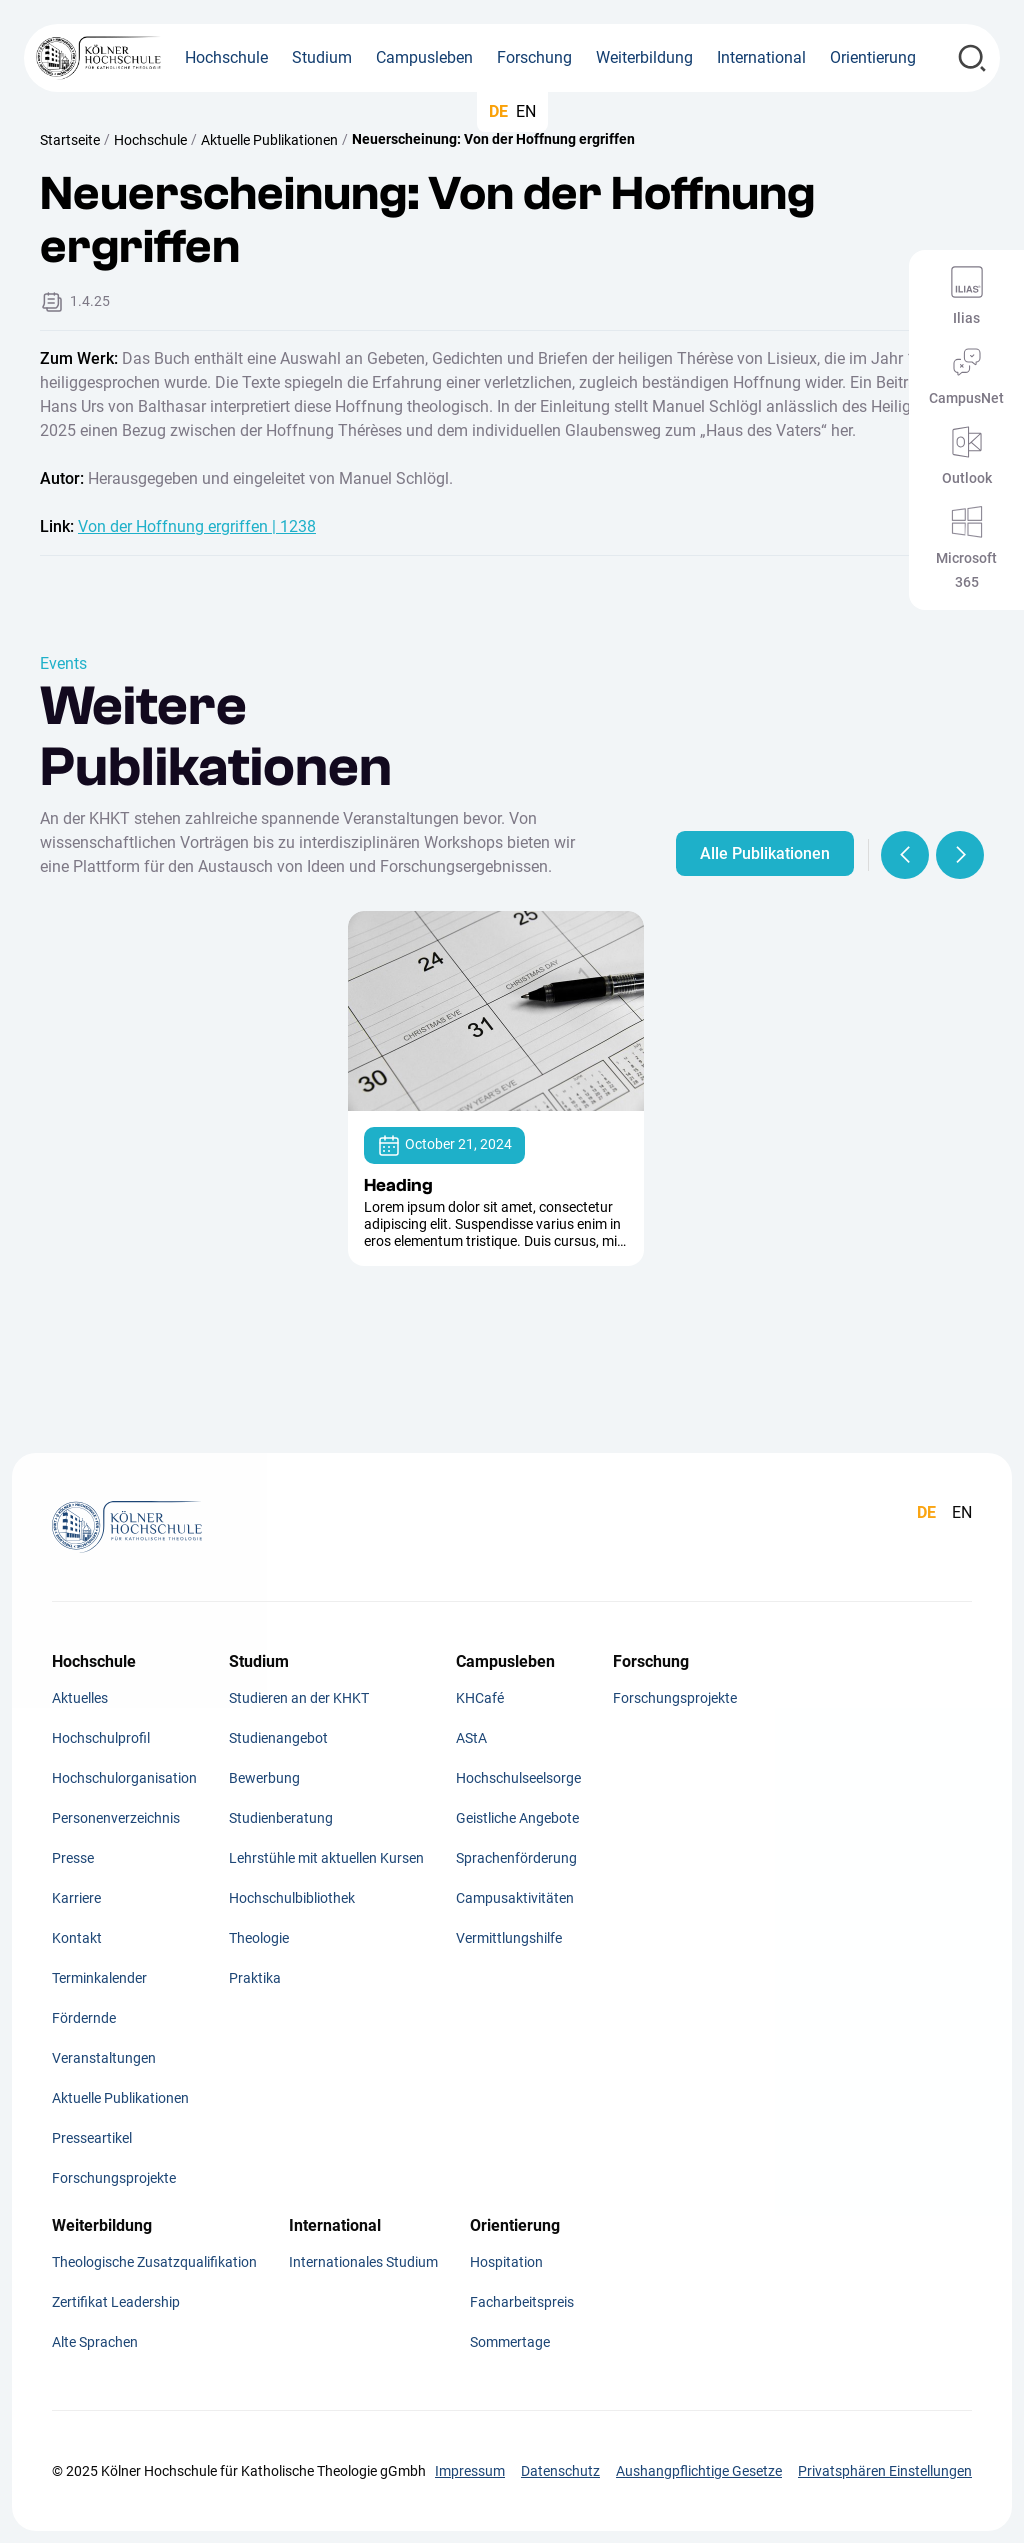 This screenshot has height=2543, width=1024. What do you see at coordinates (518, 1778) in the screenshot?
I see `Hochschulseelsorge` at bounding box center [518, 1778].